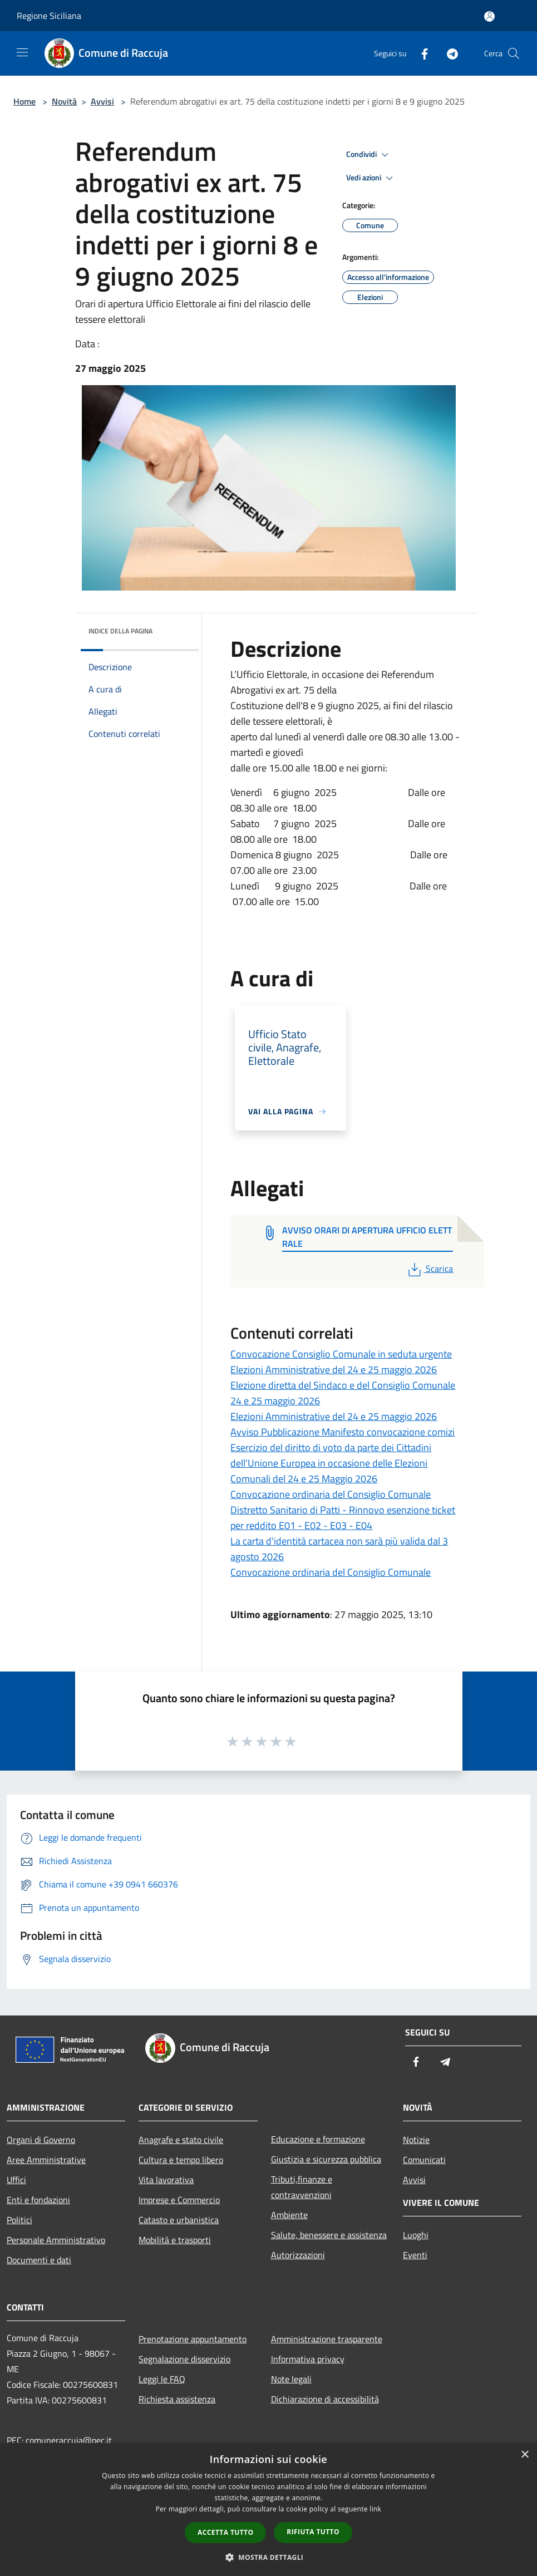  I want to click on Salute, benessere e assistenza, so click(329, 2234).